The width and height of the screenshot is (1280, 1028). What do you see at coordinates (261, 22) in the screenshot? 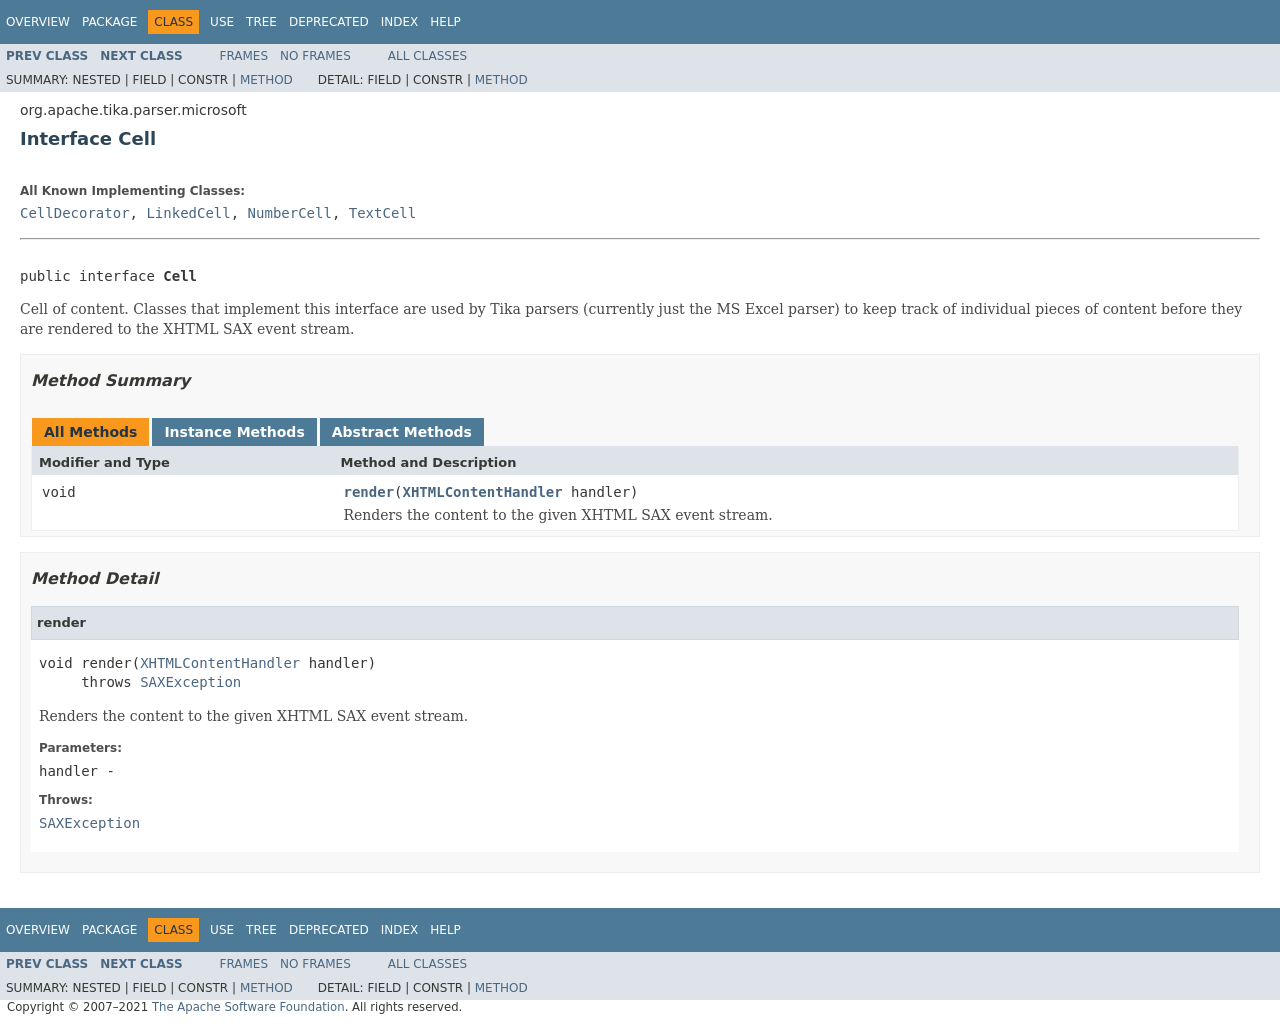
I see `Tree` at bounding box center [261, 22].